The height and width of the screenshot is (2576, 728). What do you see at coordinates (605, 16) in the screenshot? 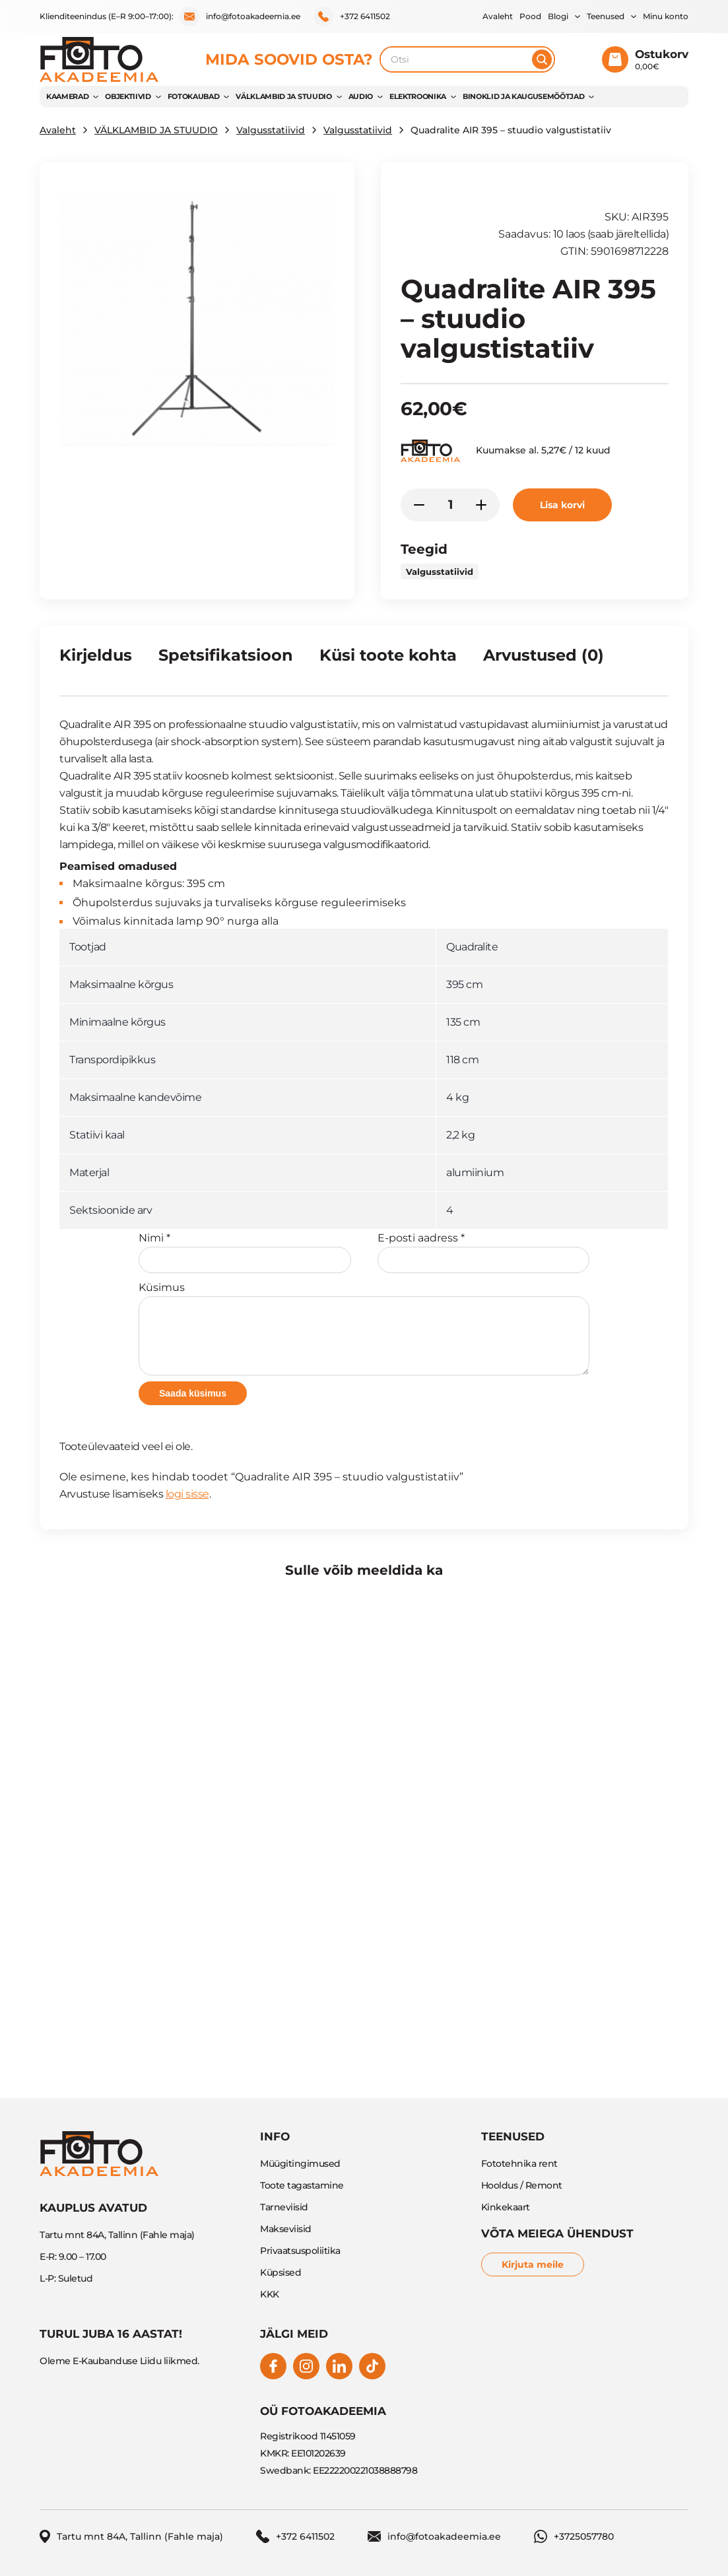
I see `Teenused` at bounding box center [605, 16].